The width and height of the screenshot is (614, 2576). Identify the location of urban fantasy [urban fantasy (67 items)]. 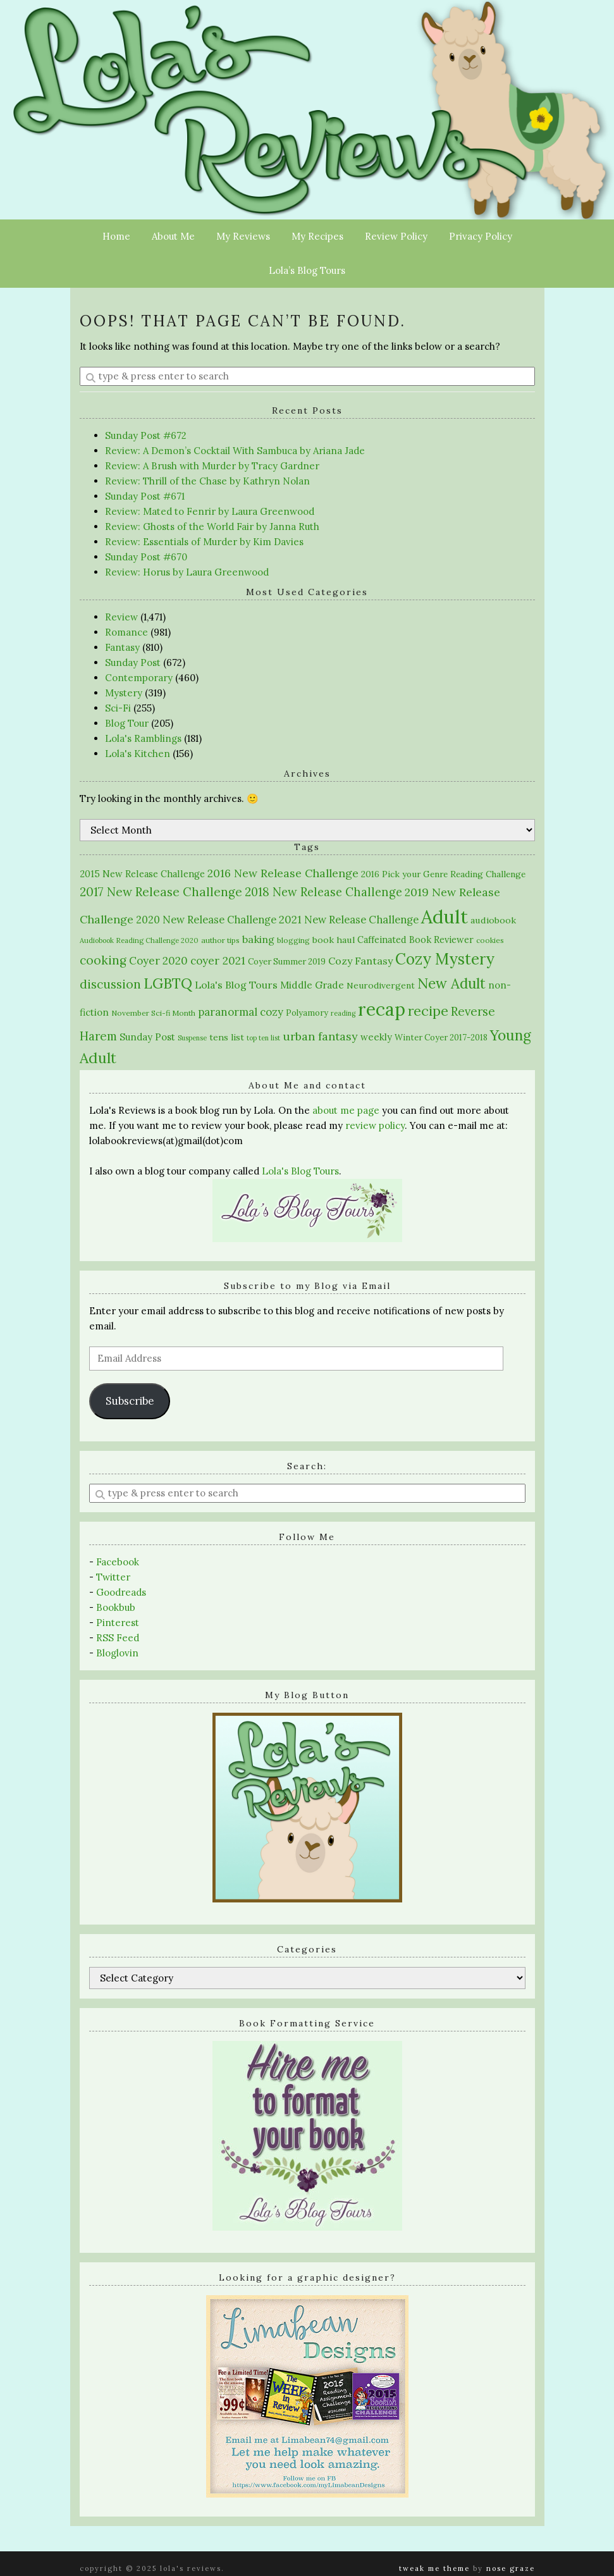
(320, 1036).